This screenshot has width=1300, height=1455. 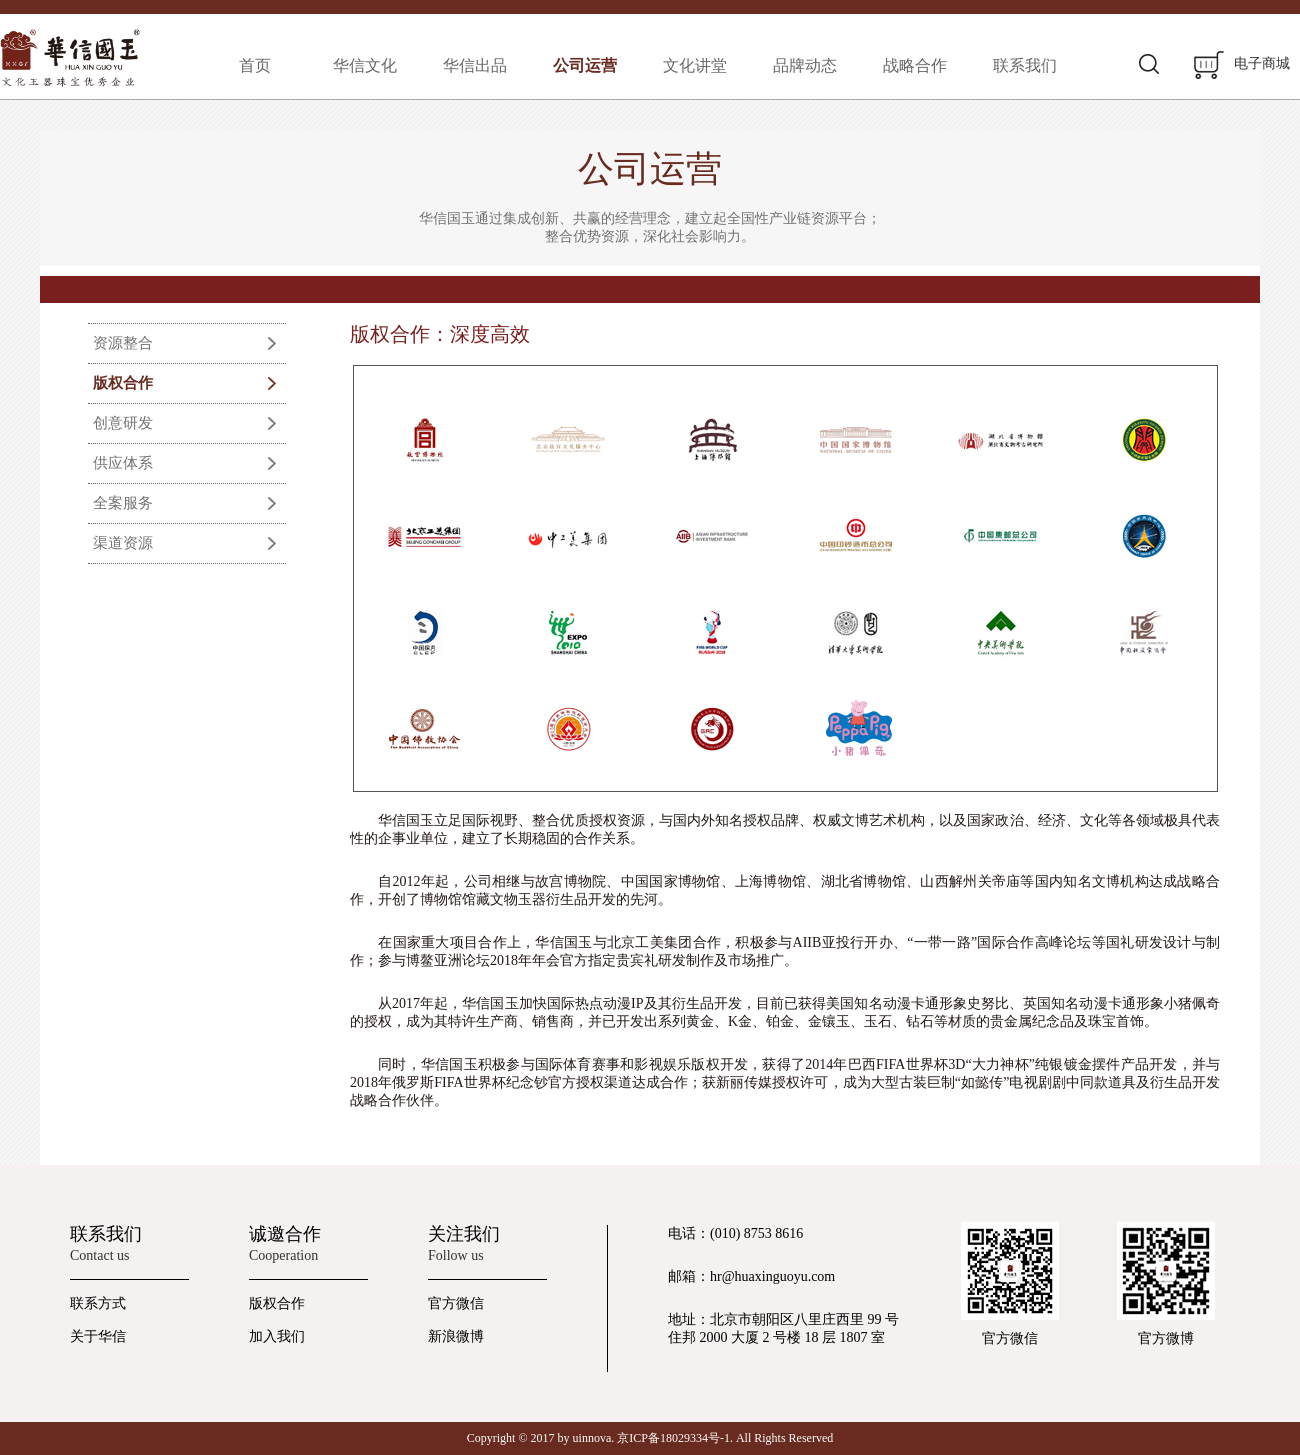 I want to click on 公司运营, so click(x=585, y=65).